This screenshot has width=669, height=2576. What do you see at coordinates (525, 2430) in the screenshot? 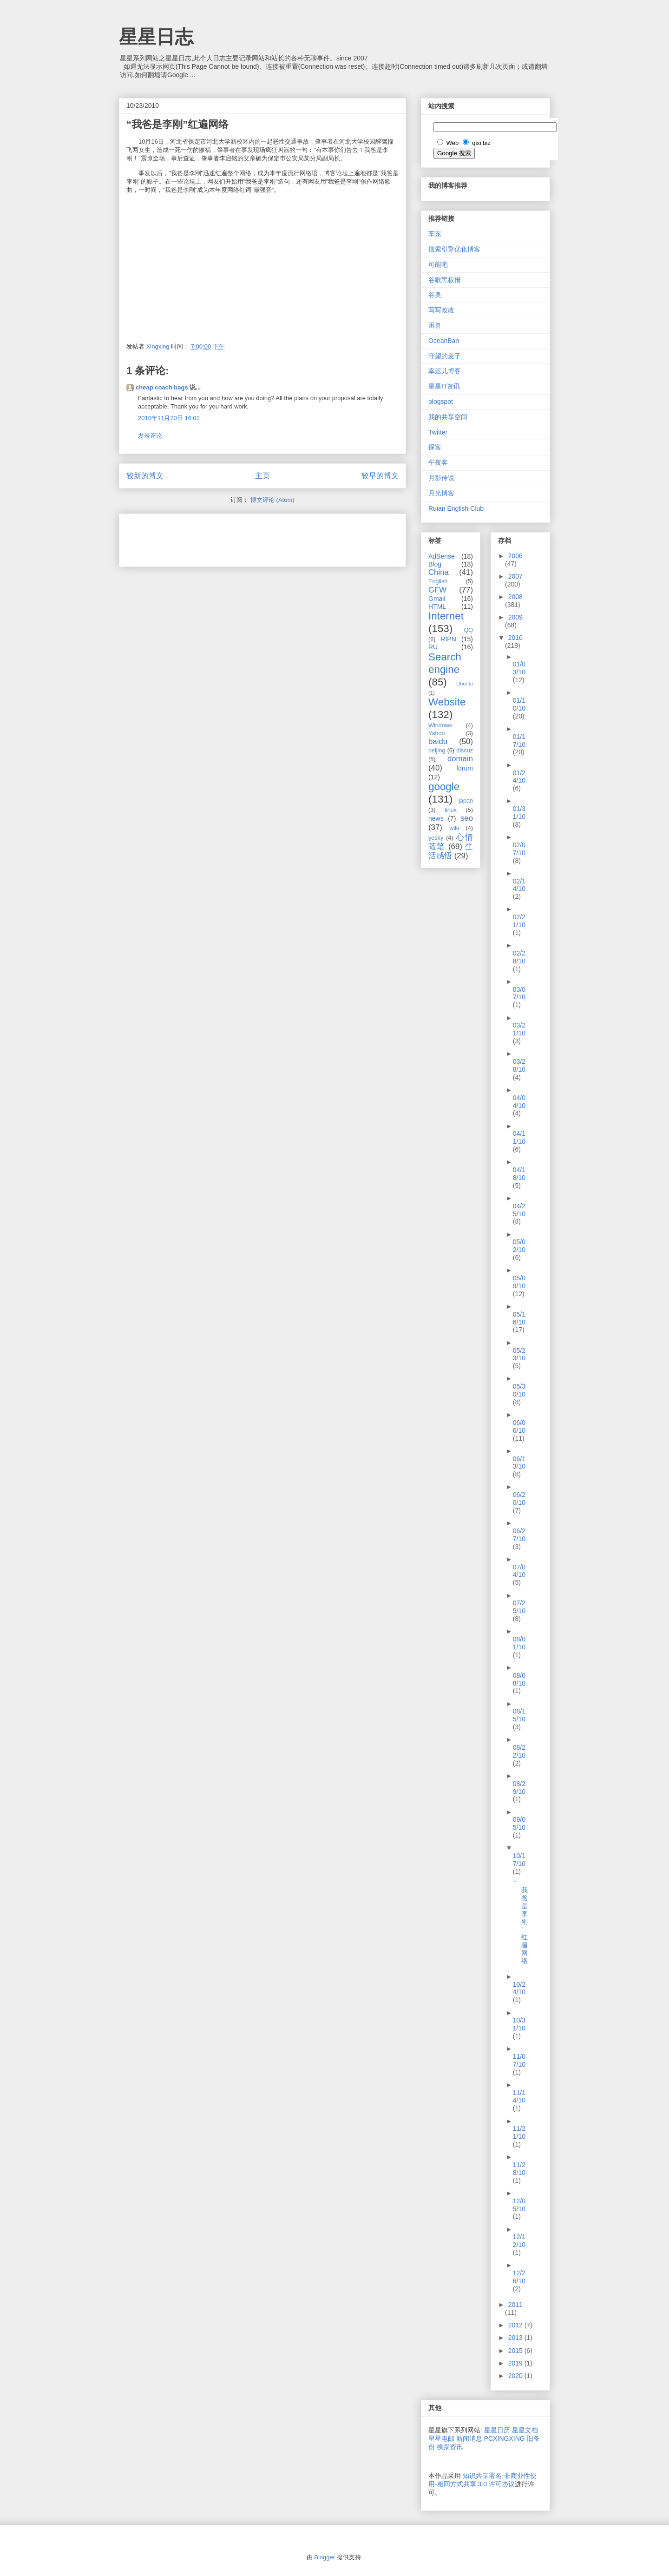
I see `星星文档` at bounding box center [525, 2430].